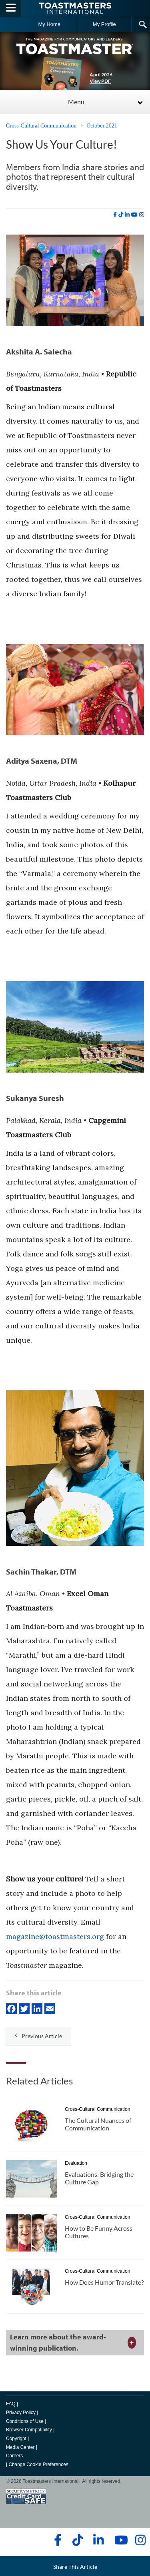  What do you see at coordinates (38, 2464) in the screenshot?
I see `Change Cookie Preferences` at bounding box center [38, 2464].